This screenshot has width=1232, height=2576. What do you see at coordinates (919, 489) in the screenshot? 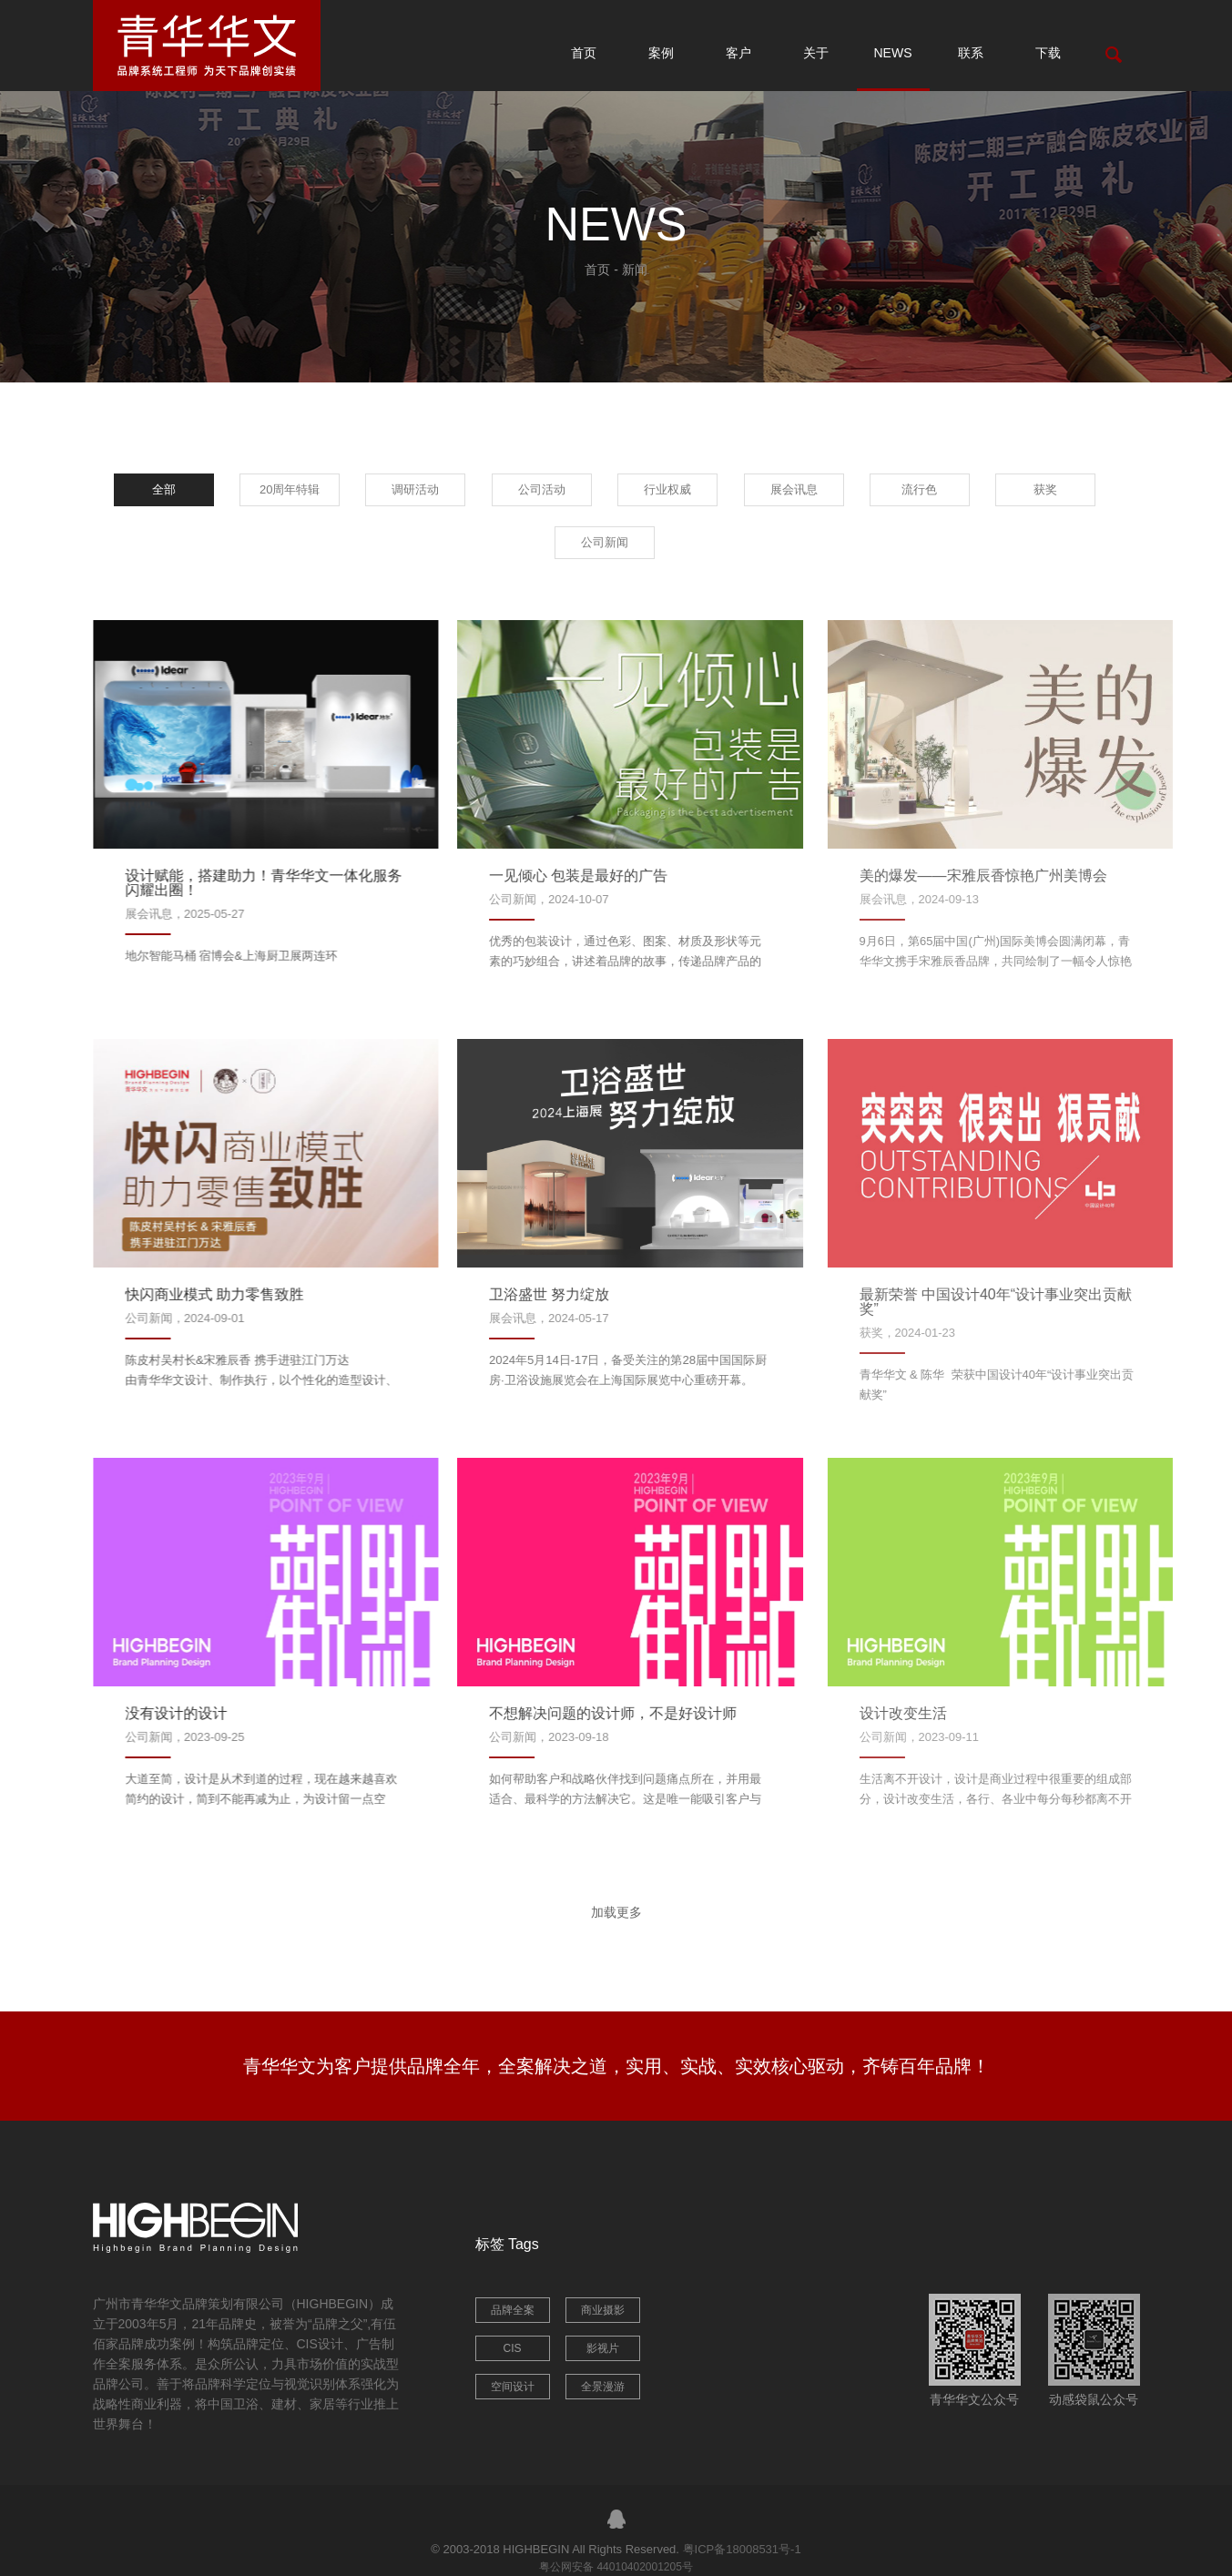
I see `流行色` at bounding box center [919, 489].